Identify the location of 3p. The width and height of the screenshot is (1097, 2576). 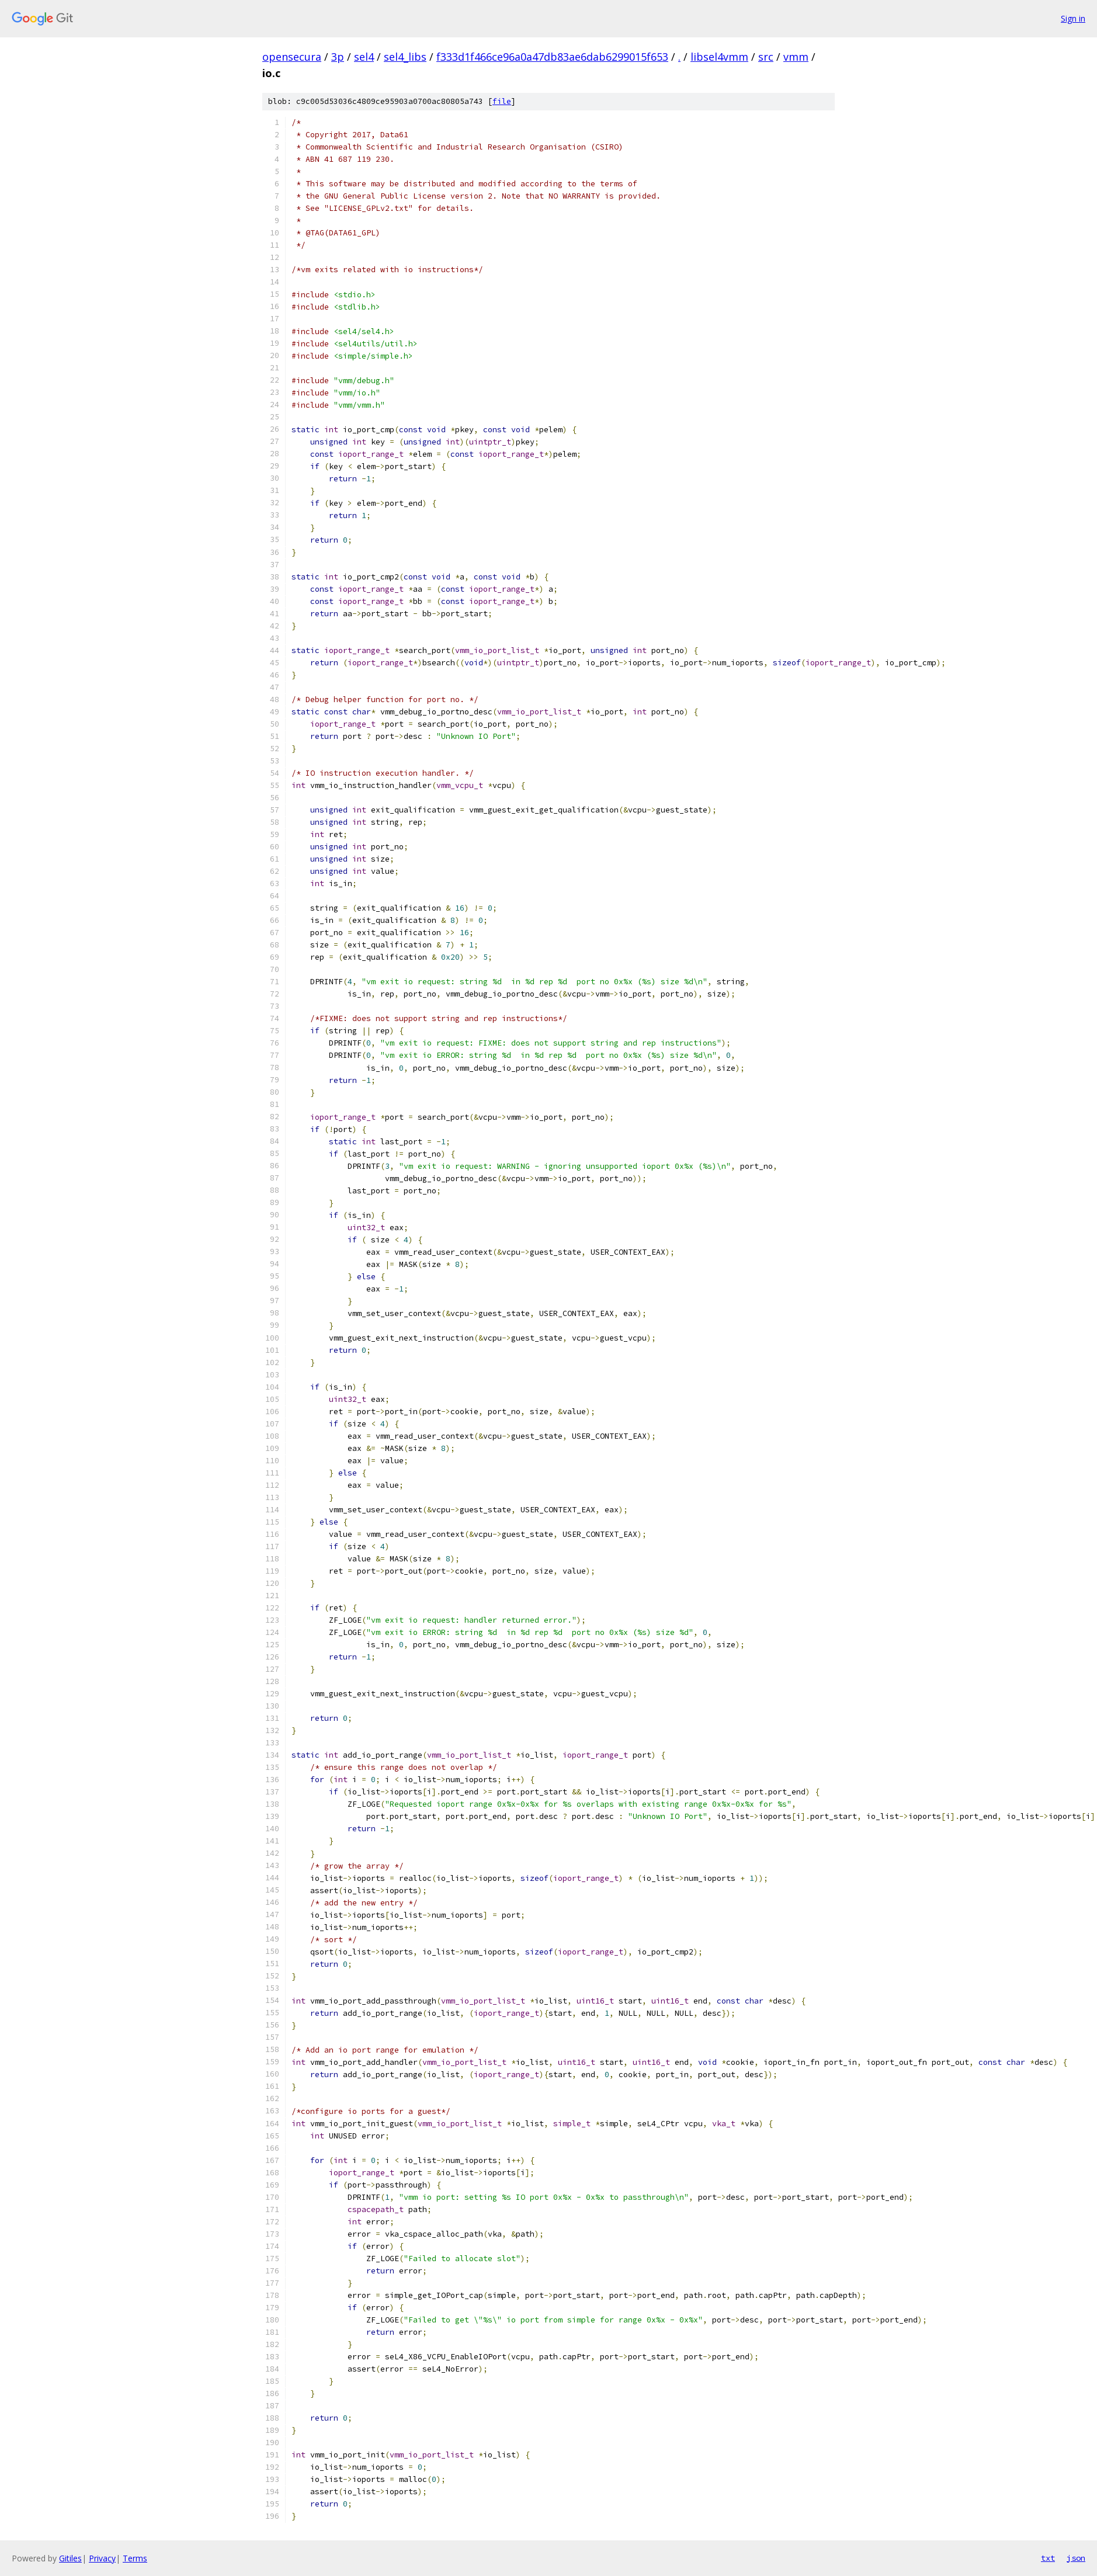
(337, 57).